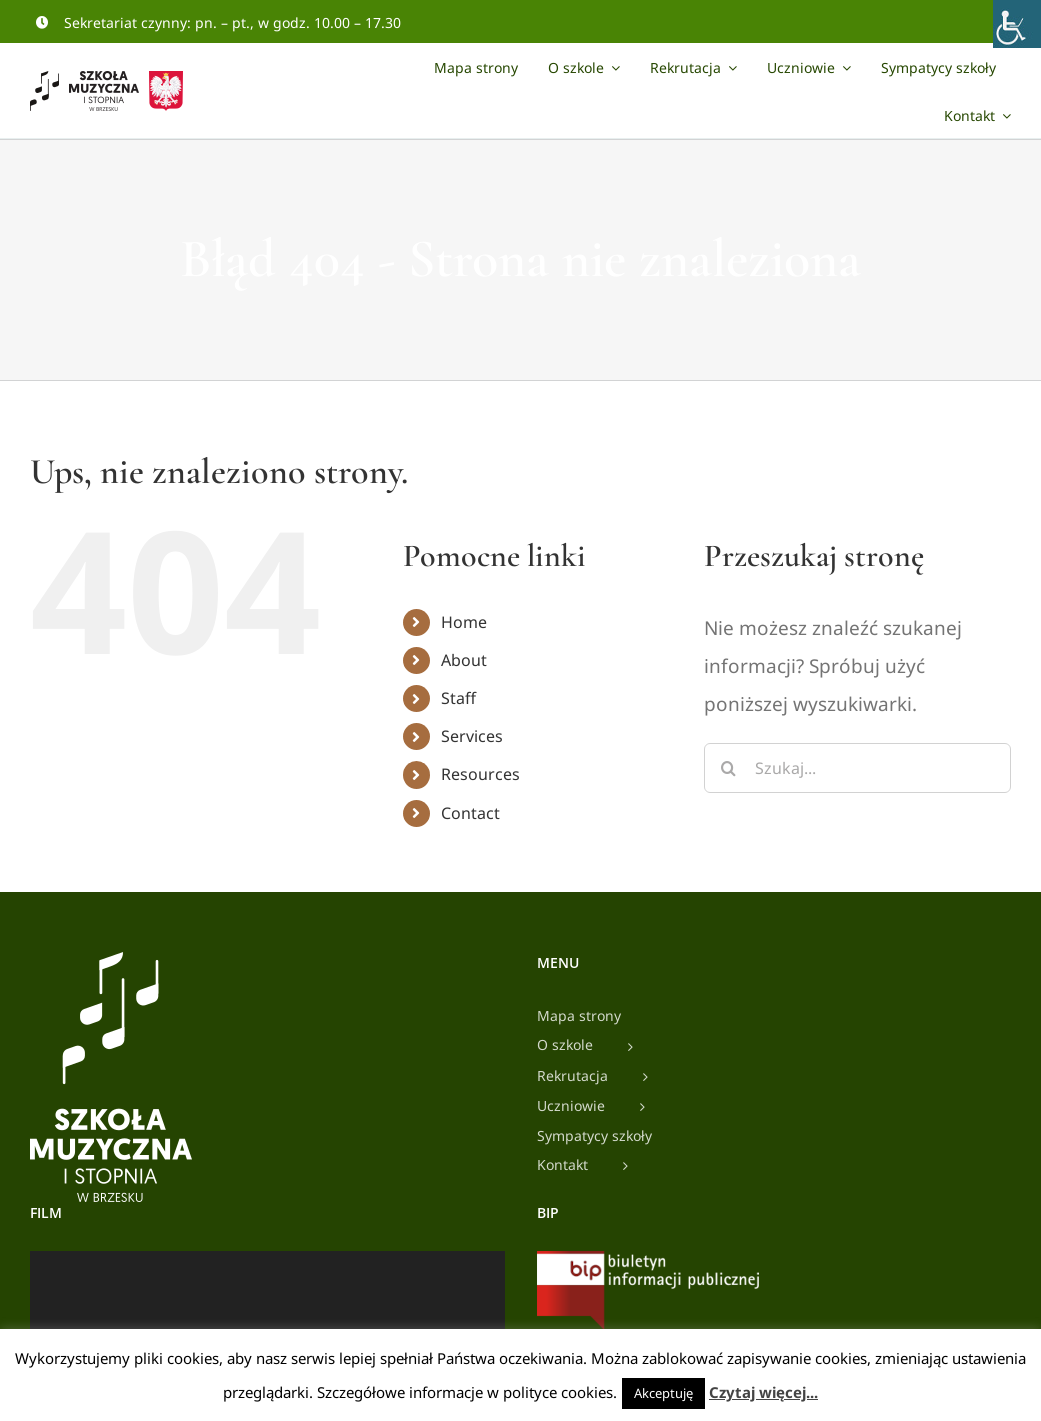  What do you see at coordinates (464, 622) in the screenshot?
I see `Home [link]` at bounding box center [464, 622].